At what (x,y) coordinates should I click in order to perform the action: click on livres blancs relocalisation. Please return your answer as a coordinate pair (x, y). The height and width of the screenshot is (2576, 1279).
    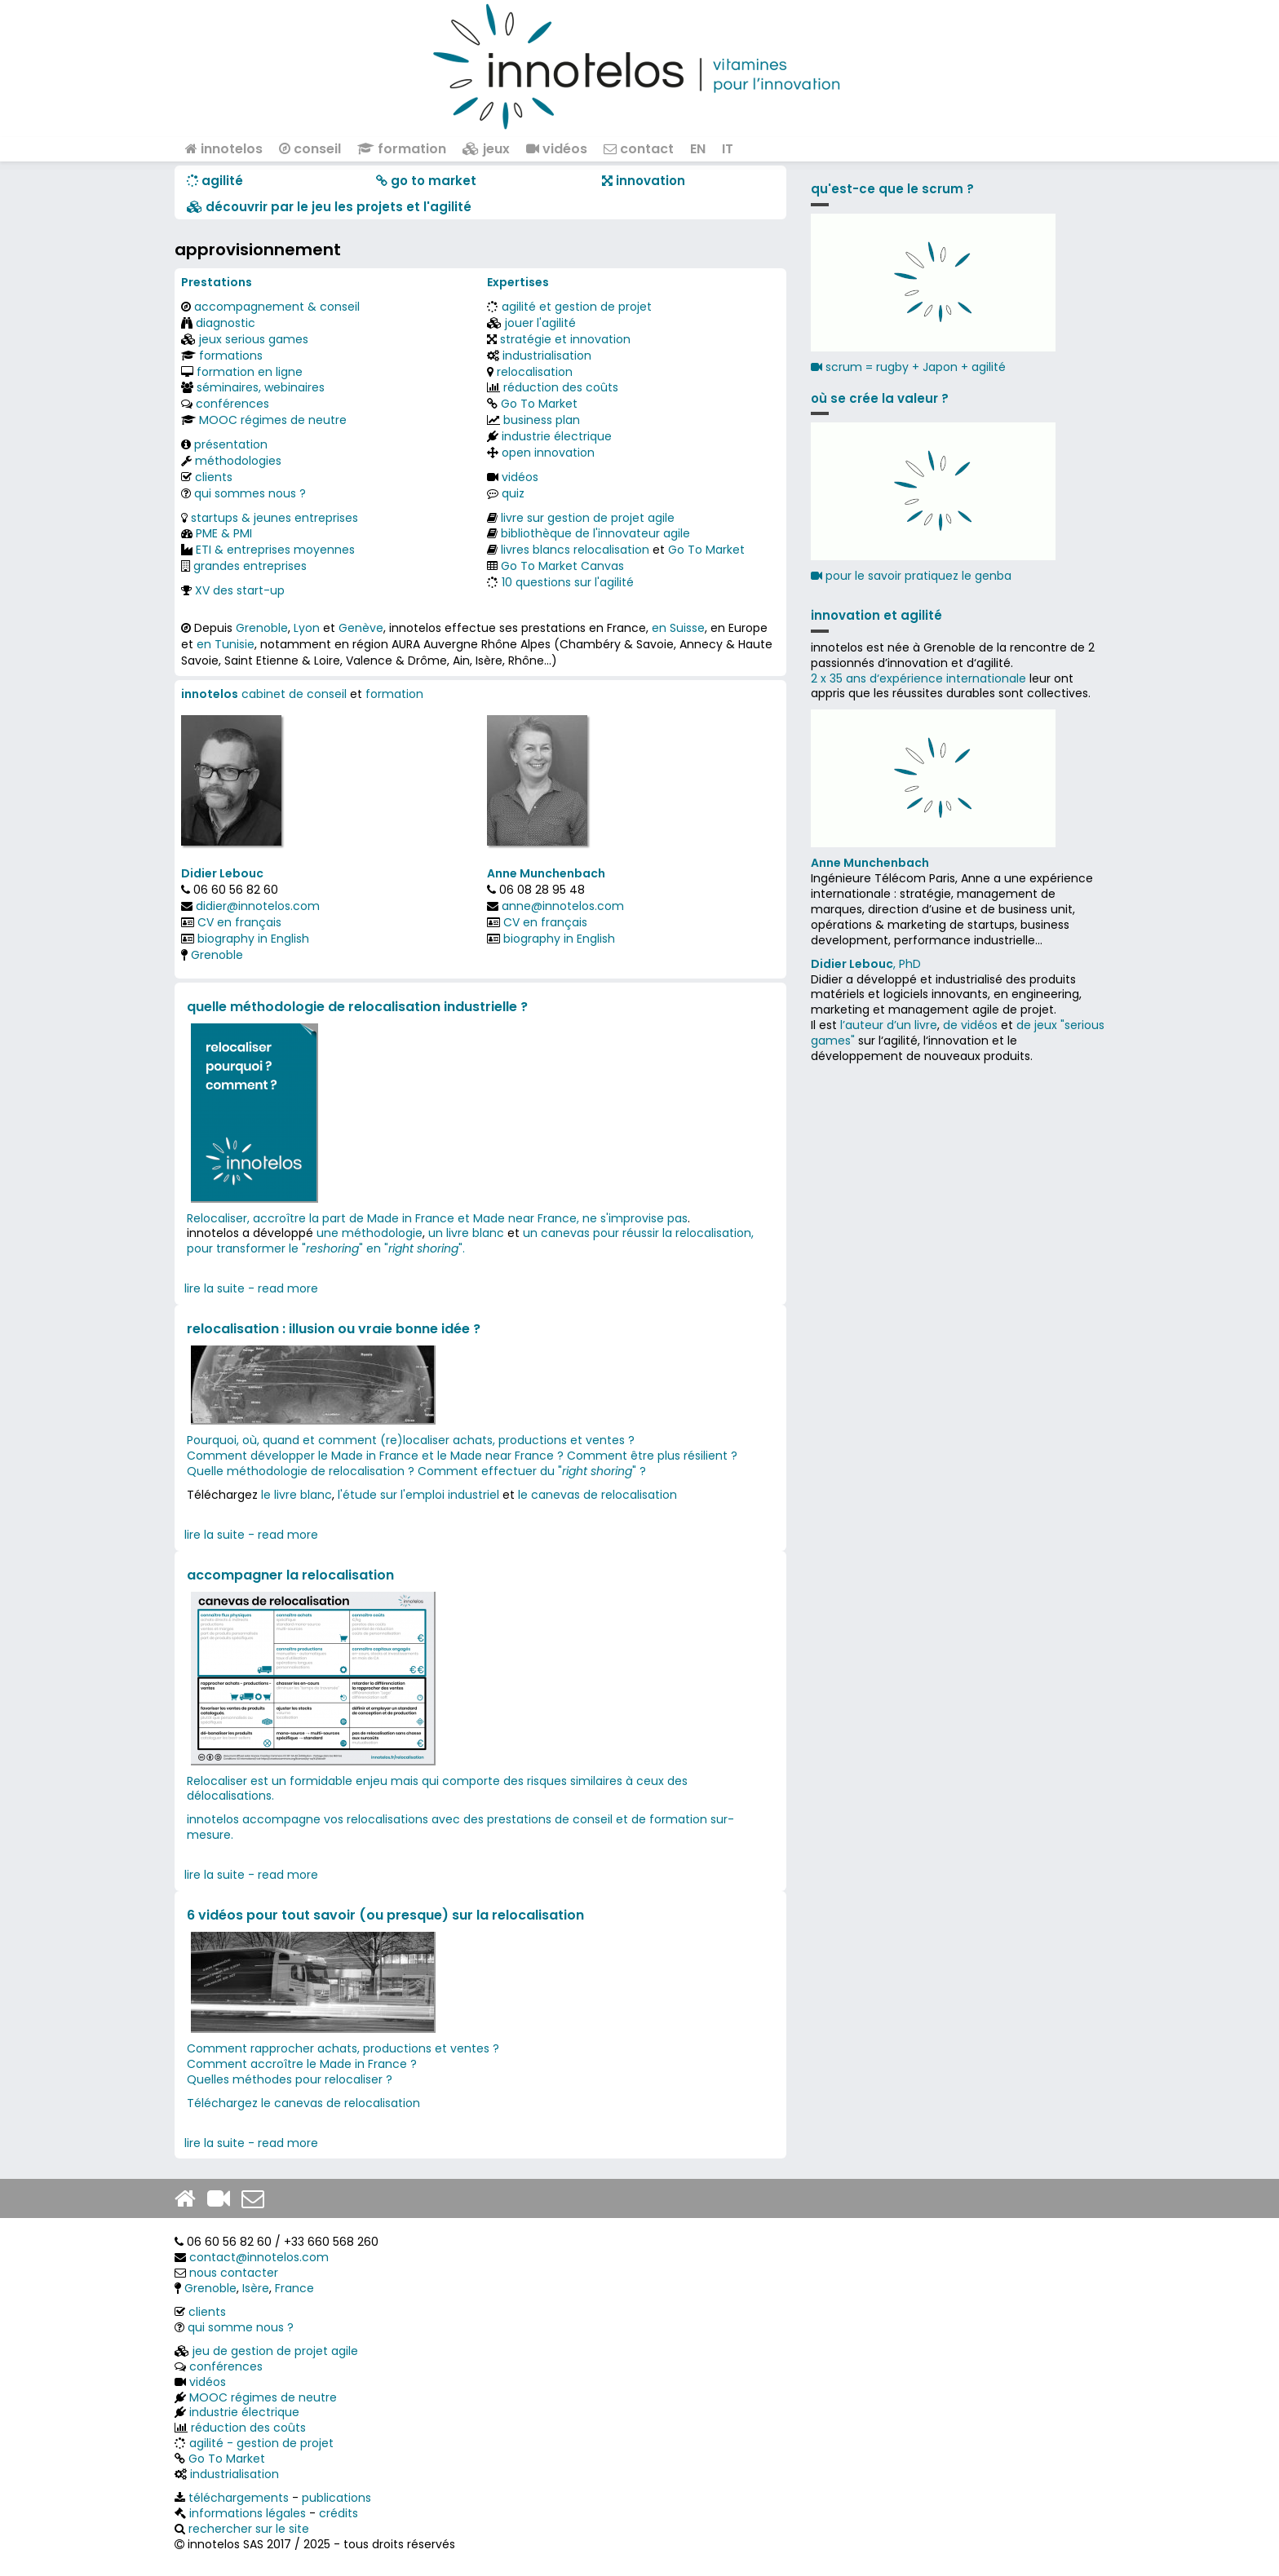
    Looking at the image, I should click on (575, 549).